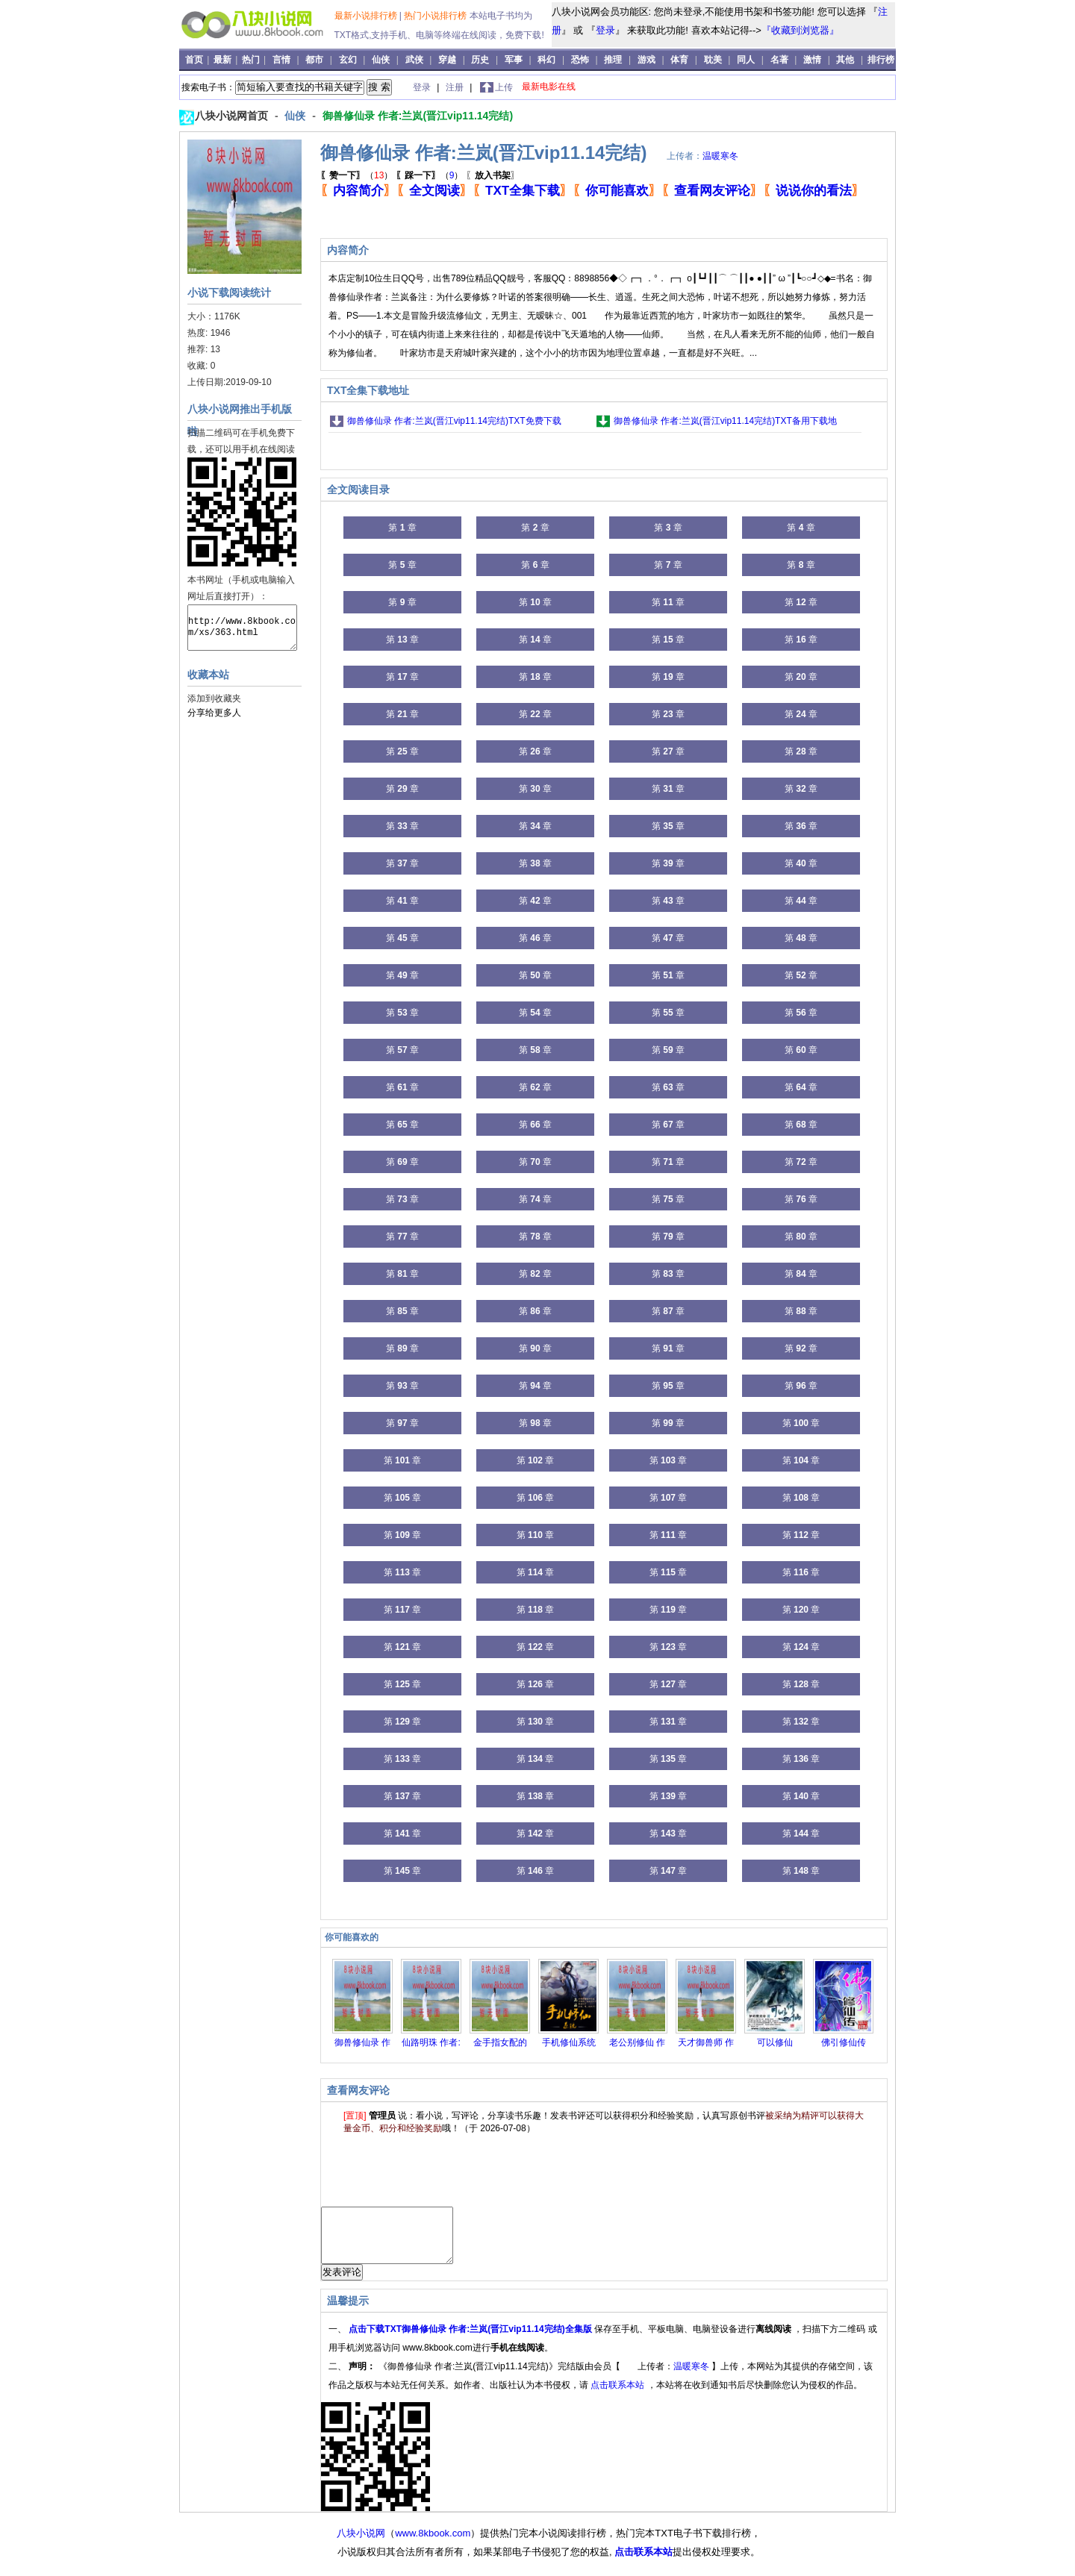 The image size is (1075, 2576). I want to click on （）, so click(356, 175).